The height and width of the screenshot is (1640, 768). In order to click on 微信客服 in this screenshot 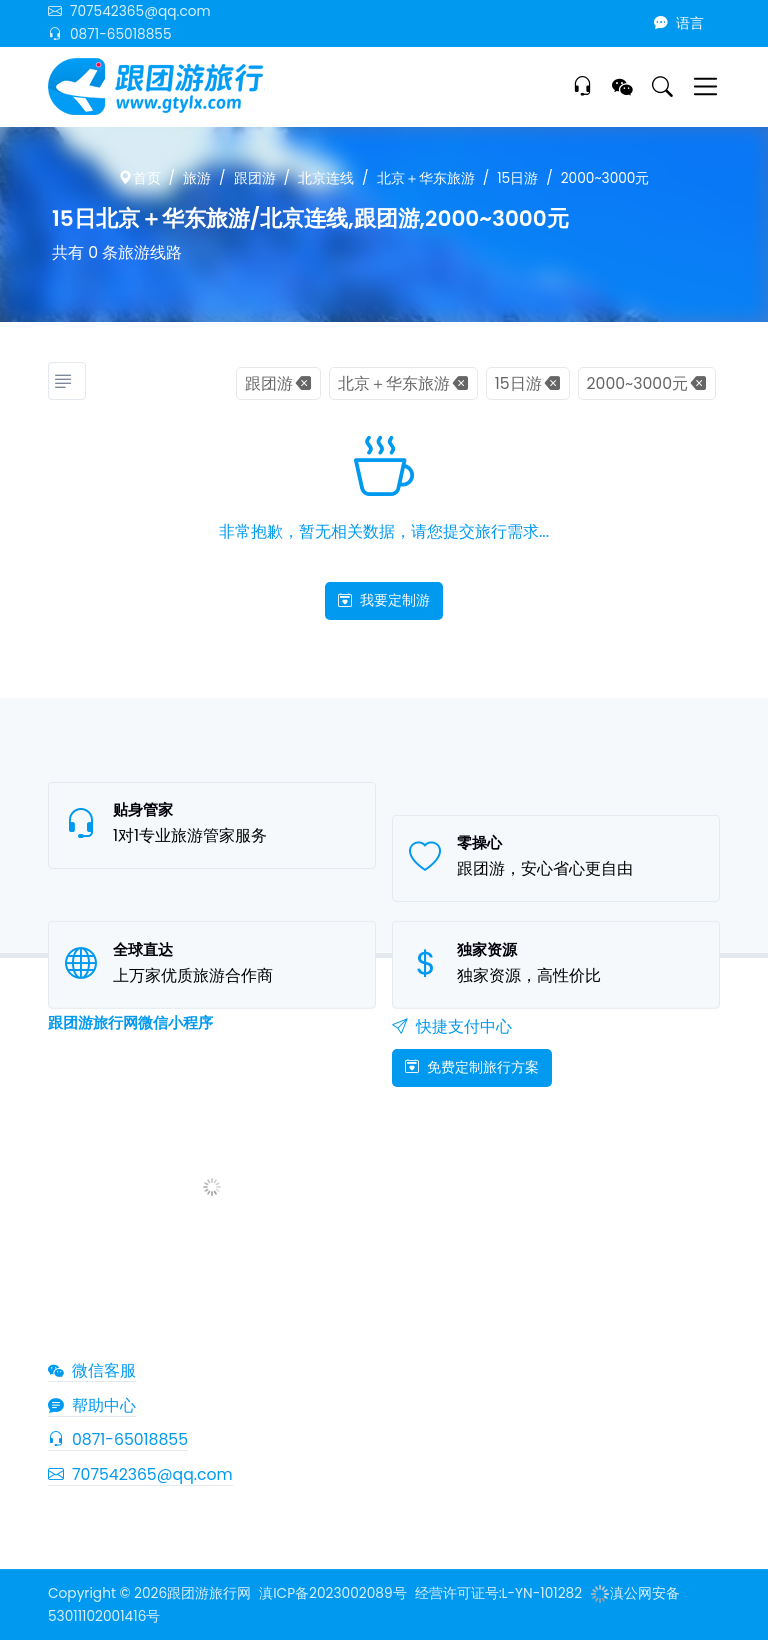, I will do `click(92, 1370)`.